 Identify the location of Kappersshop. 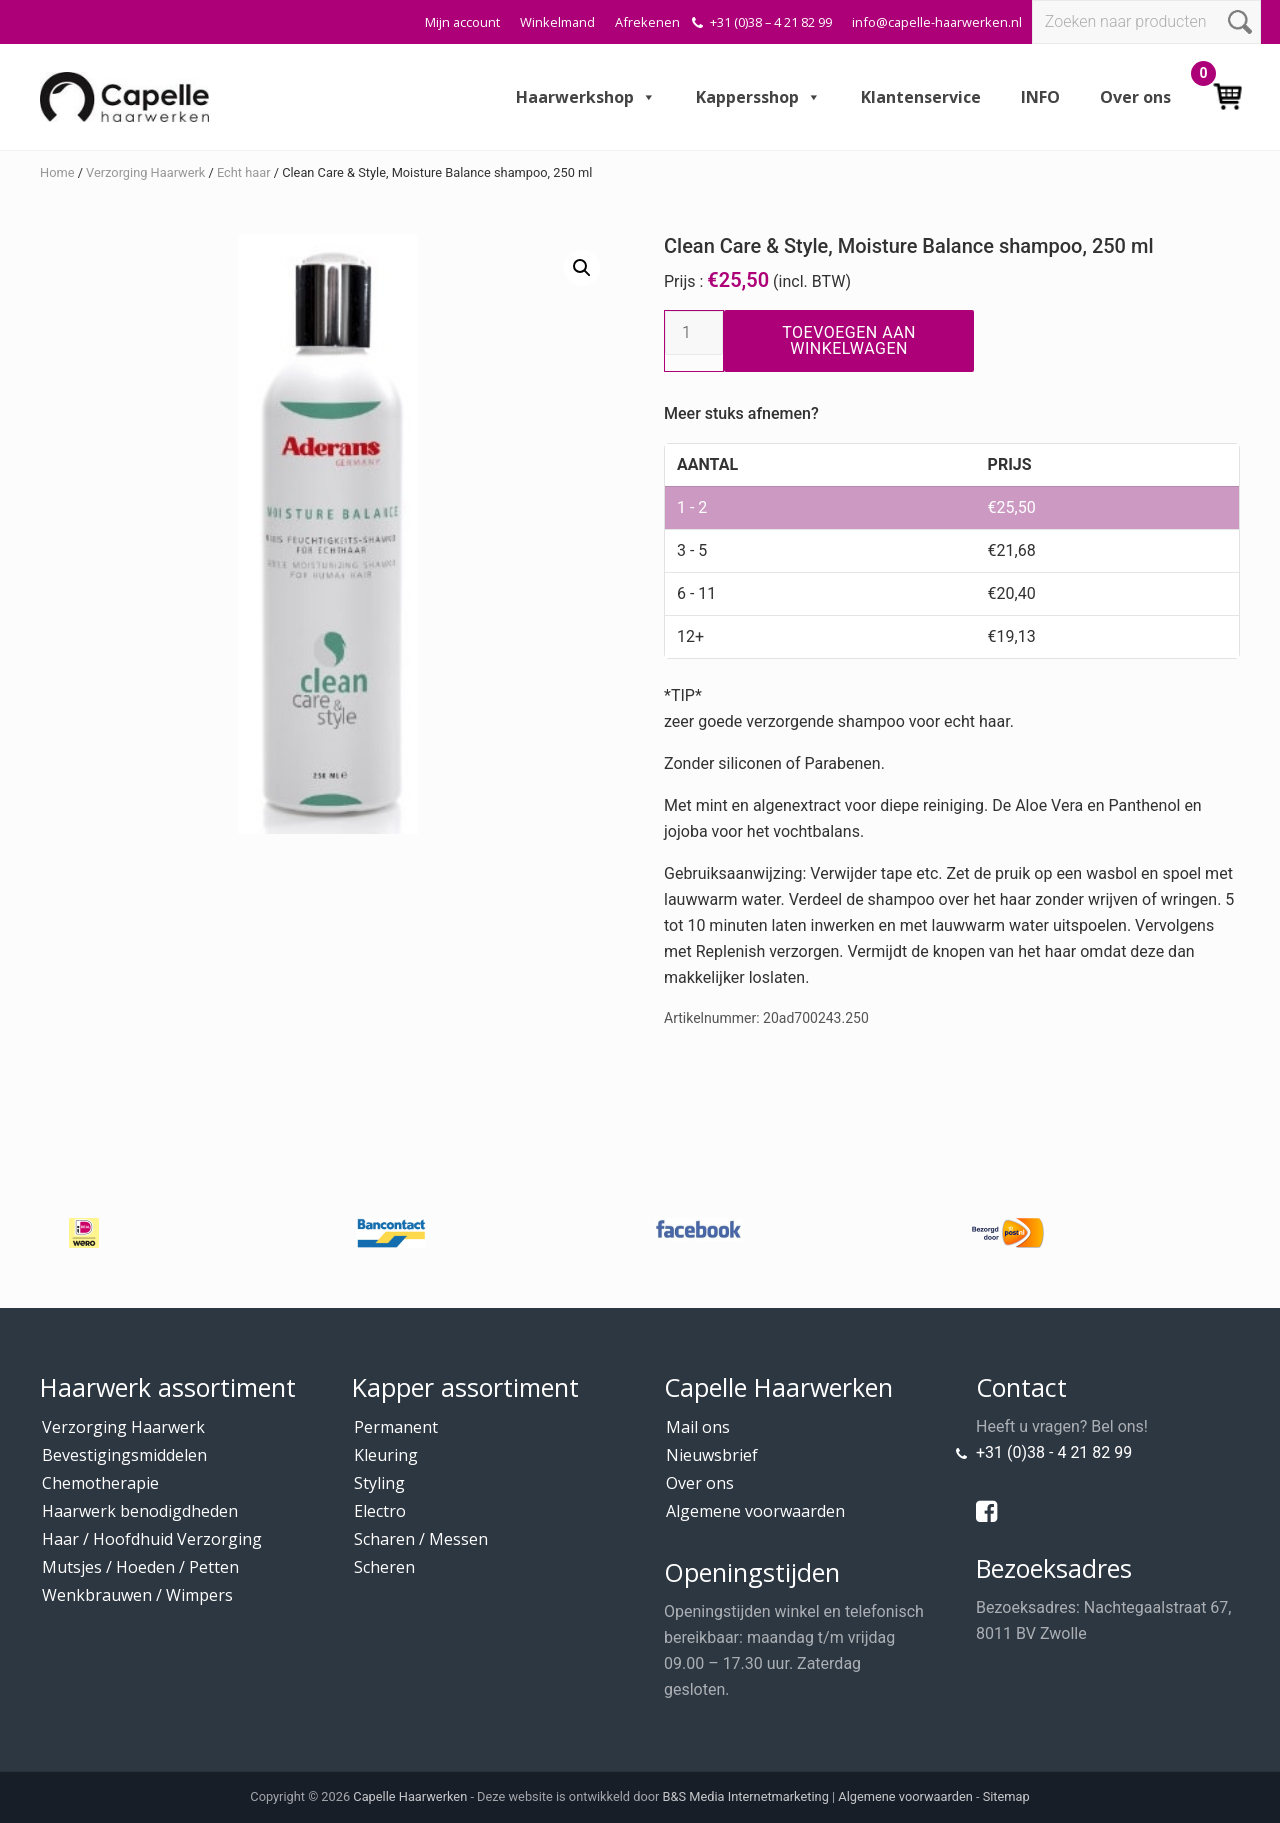
(758, 97).